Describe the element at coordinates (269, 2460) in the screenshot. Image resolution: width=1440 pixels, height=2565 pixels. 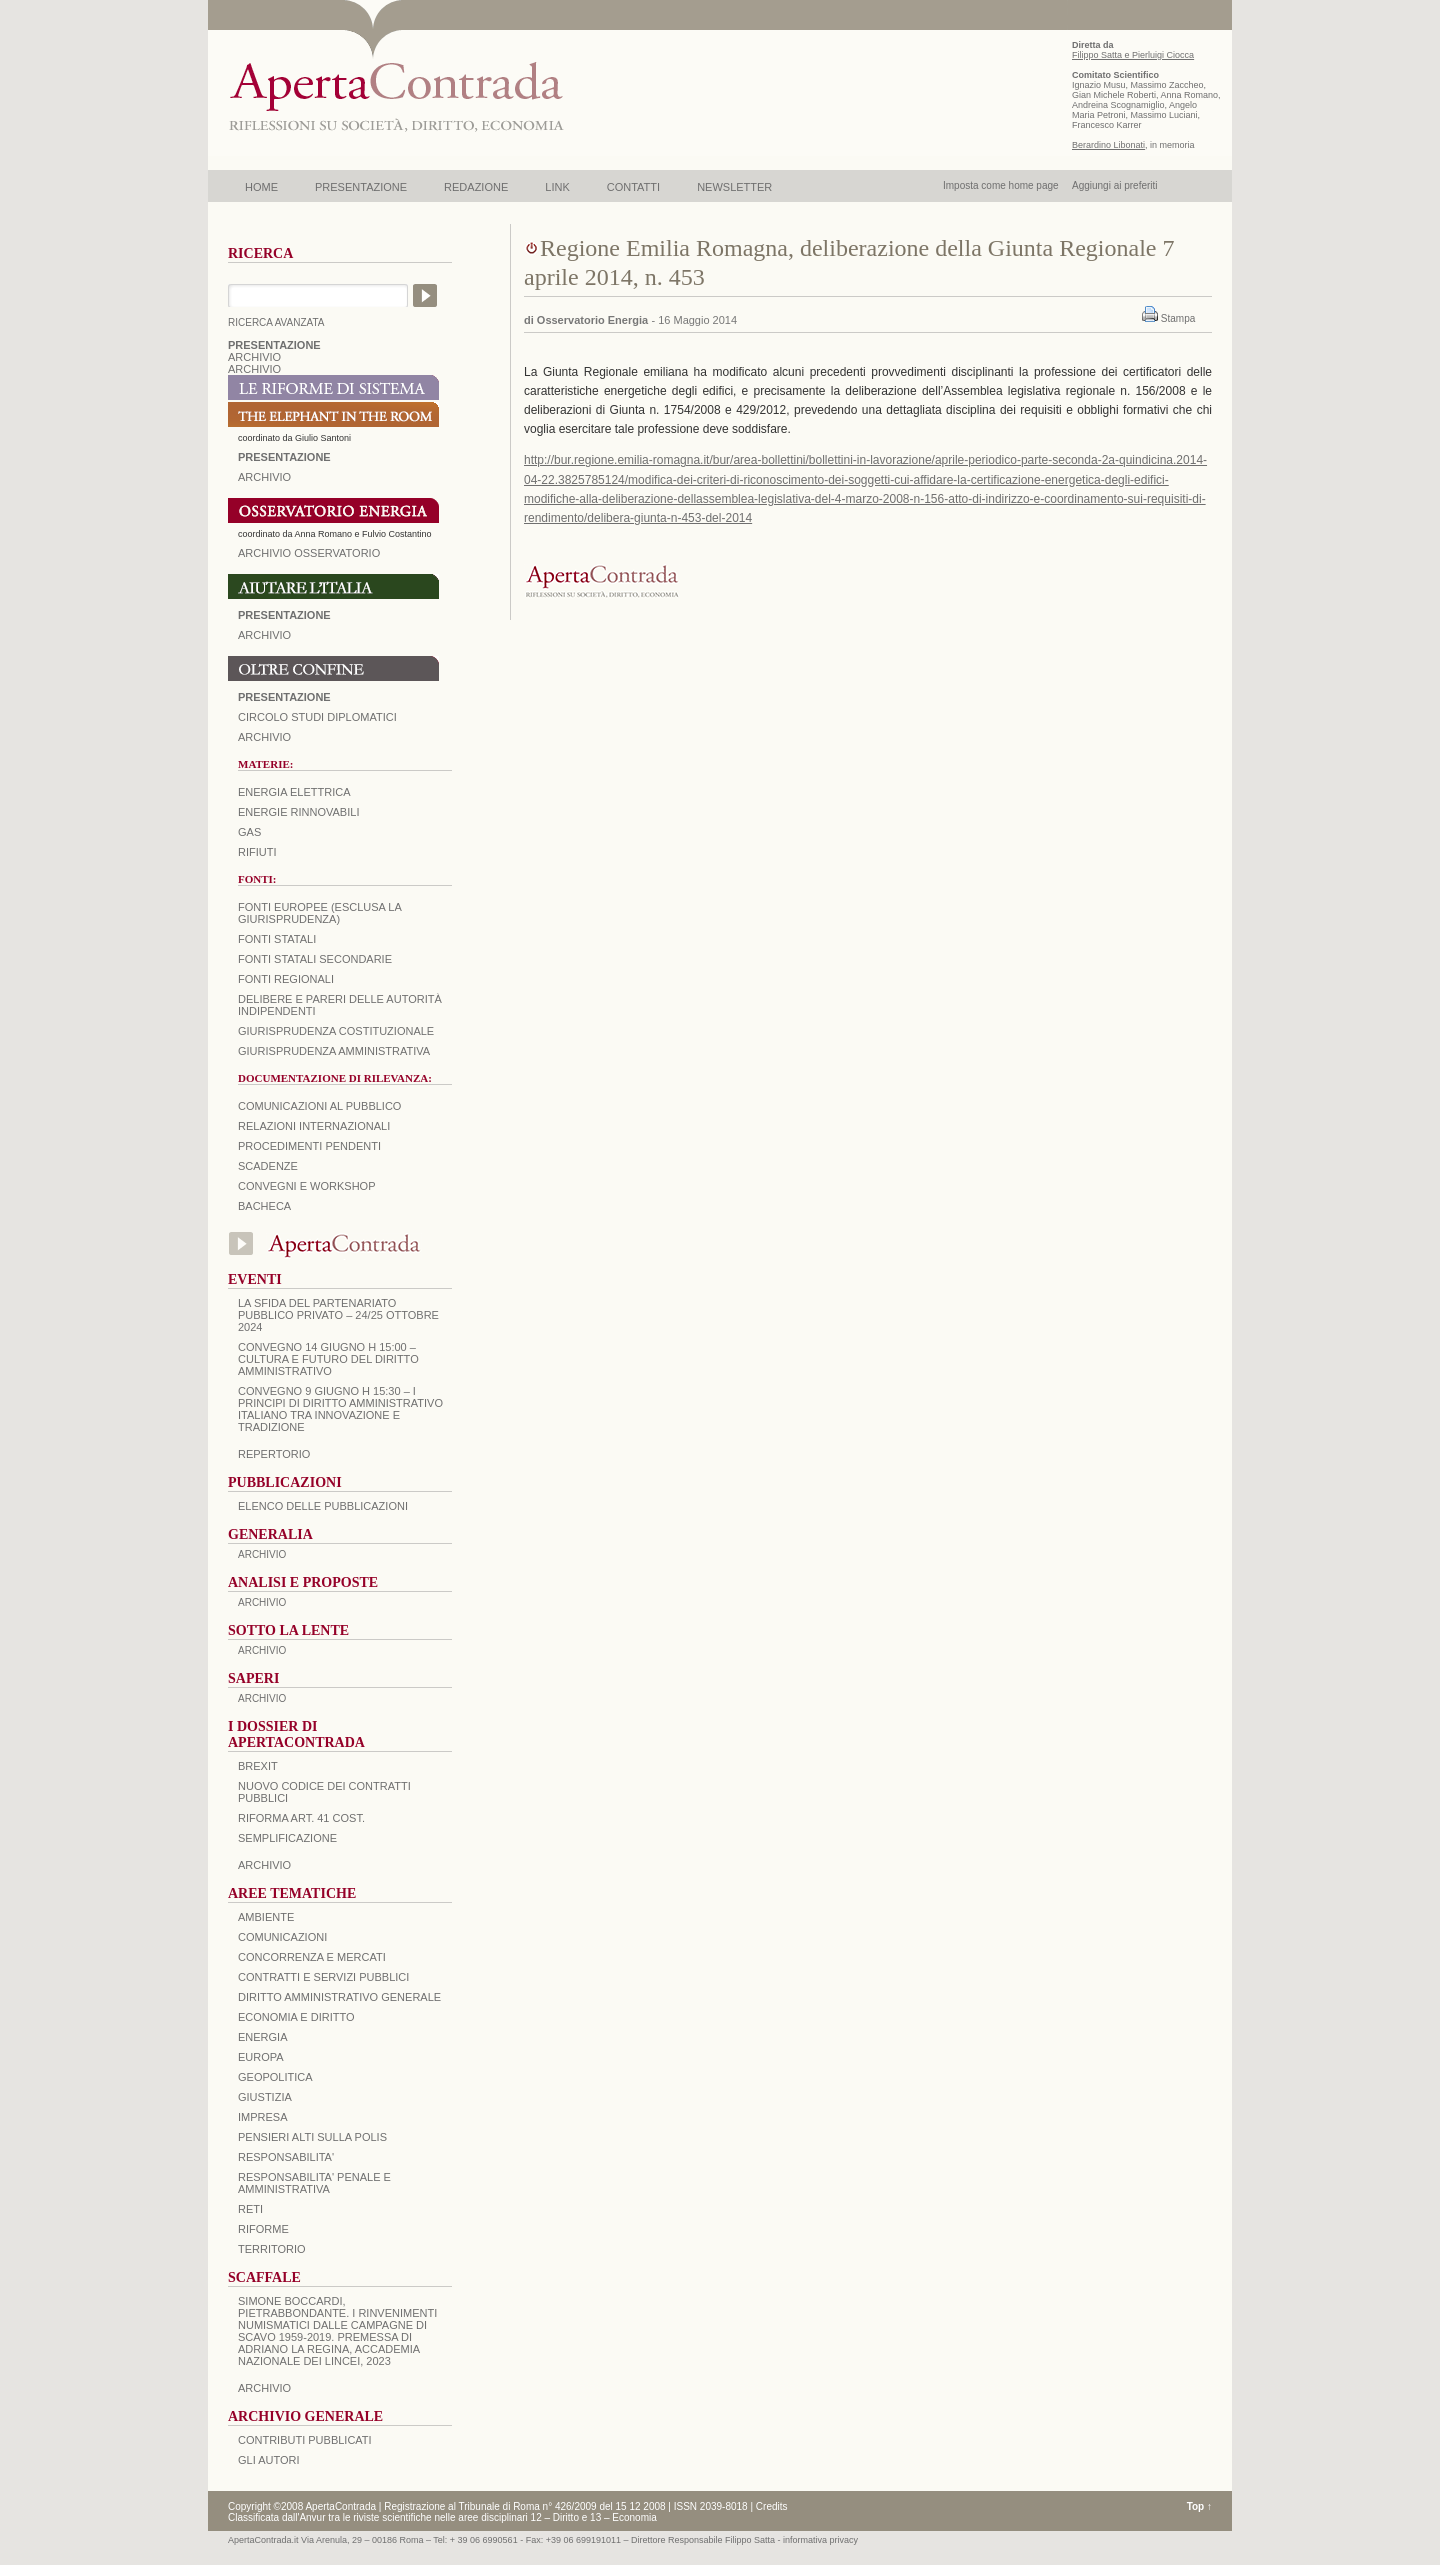
I see `GLI AUTORI` at that location.